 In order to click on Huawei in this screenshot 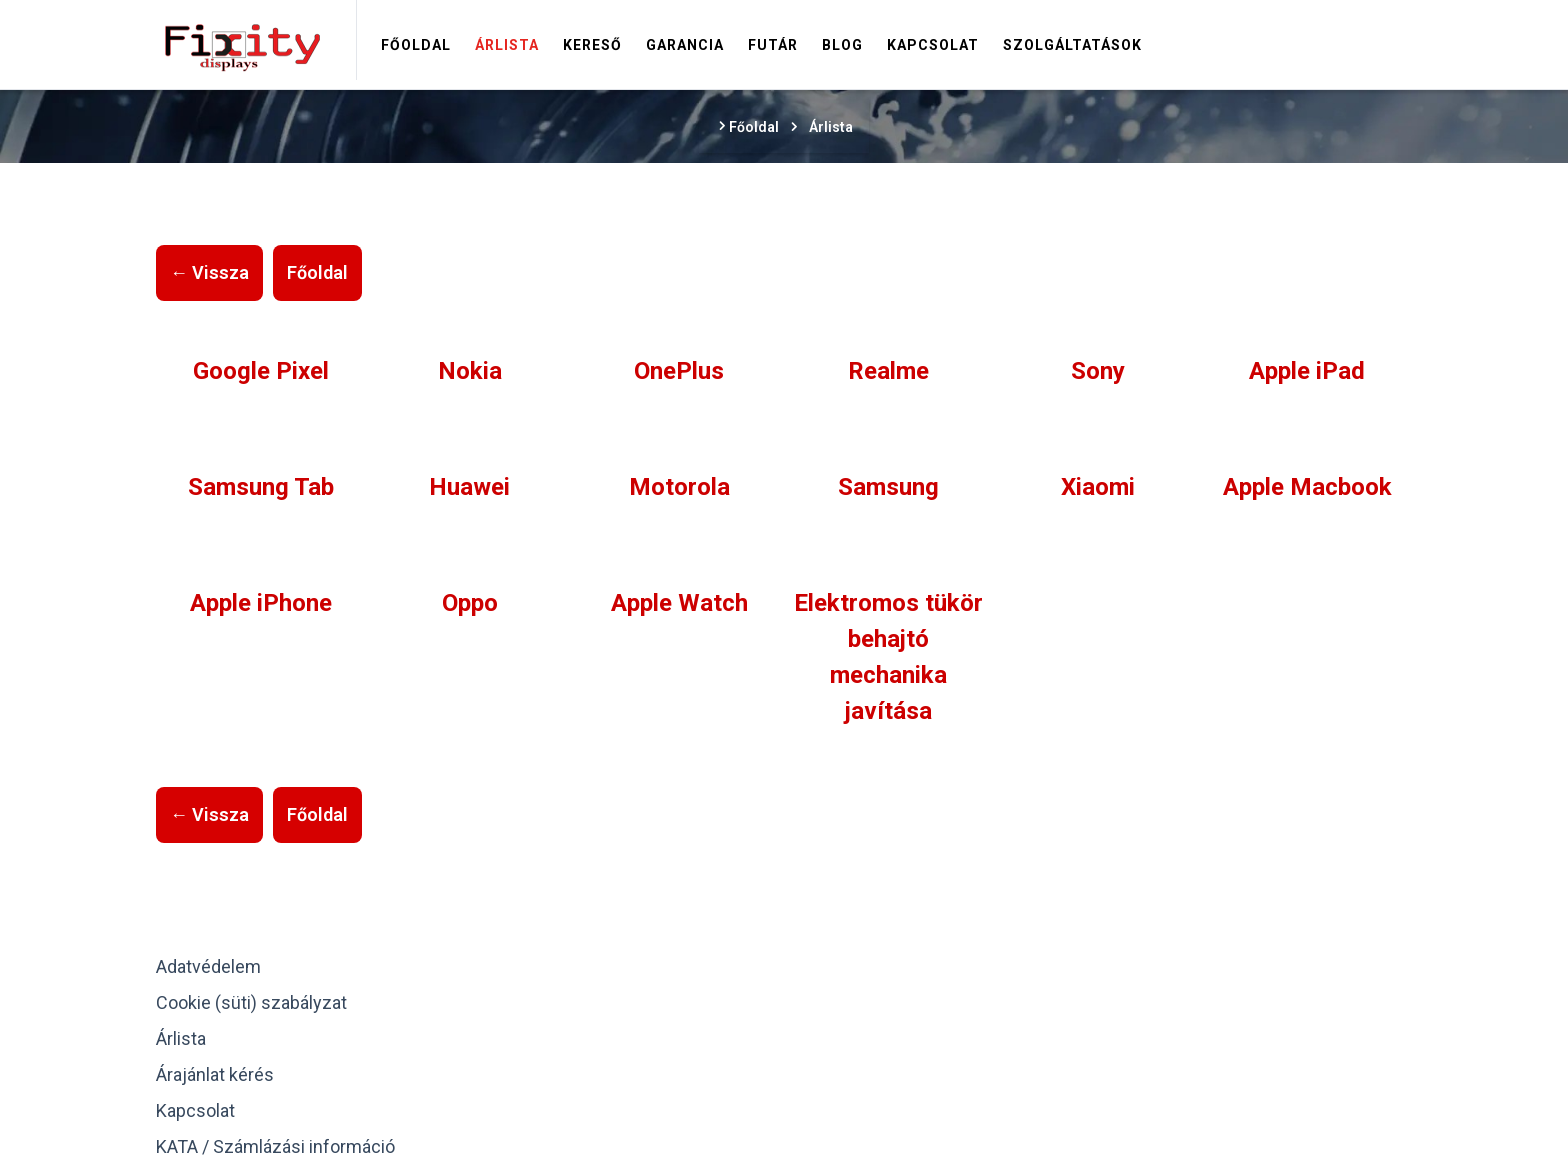, I will do `click(469, 487)`.